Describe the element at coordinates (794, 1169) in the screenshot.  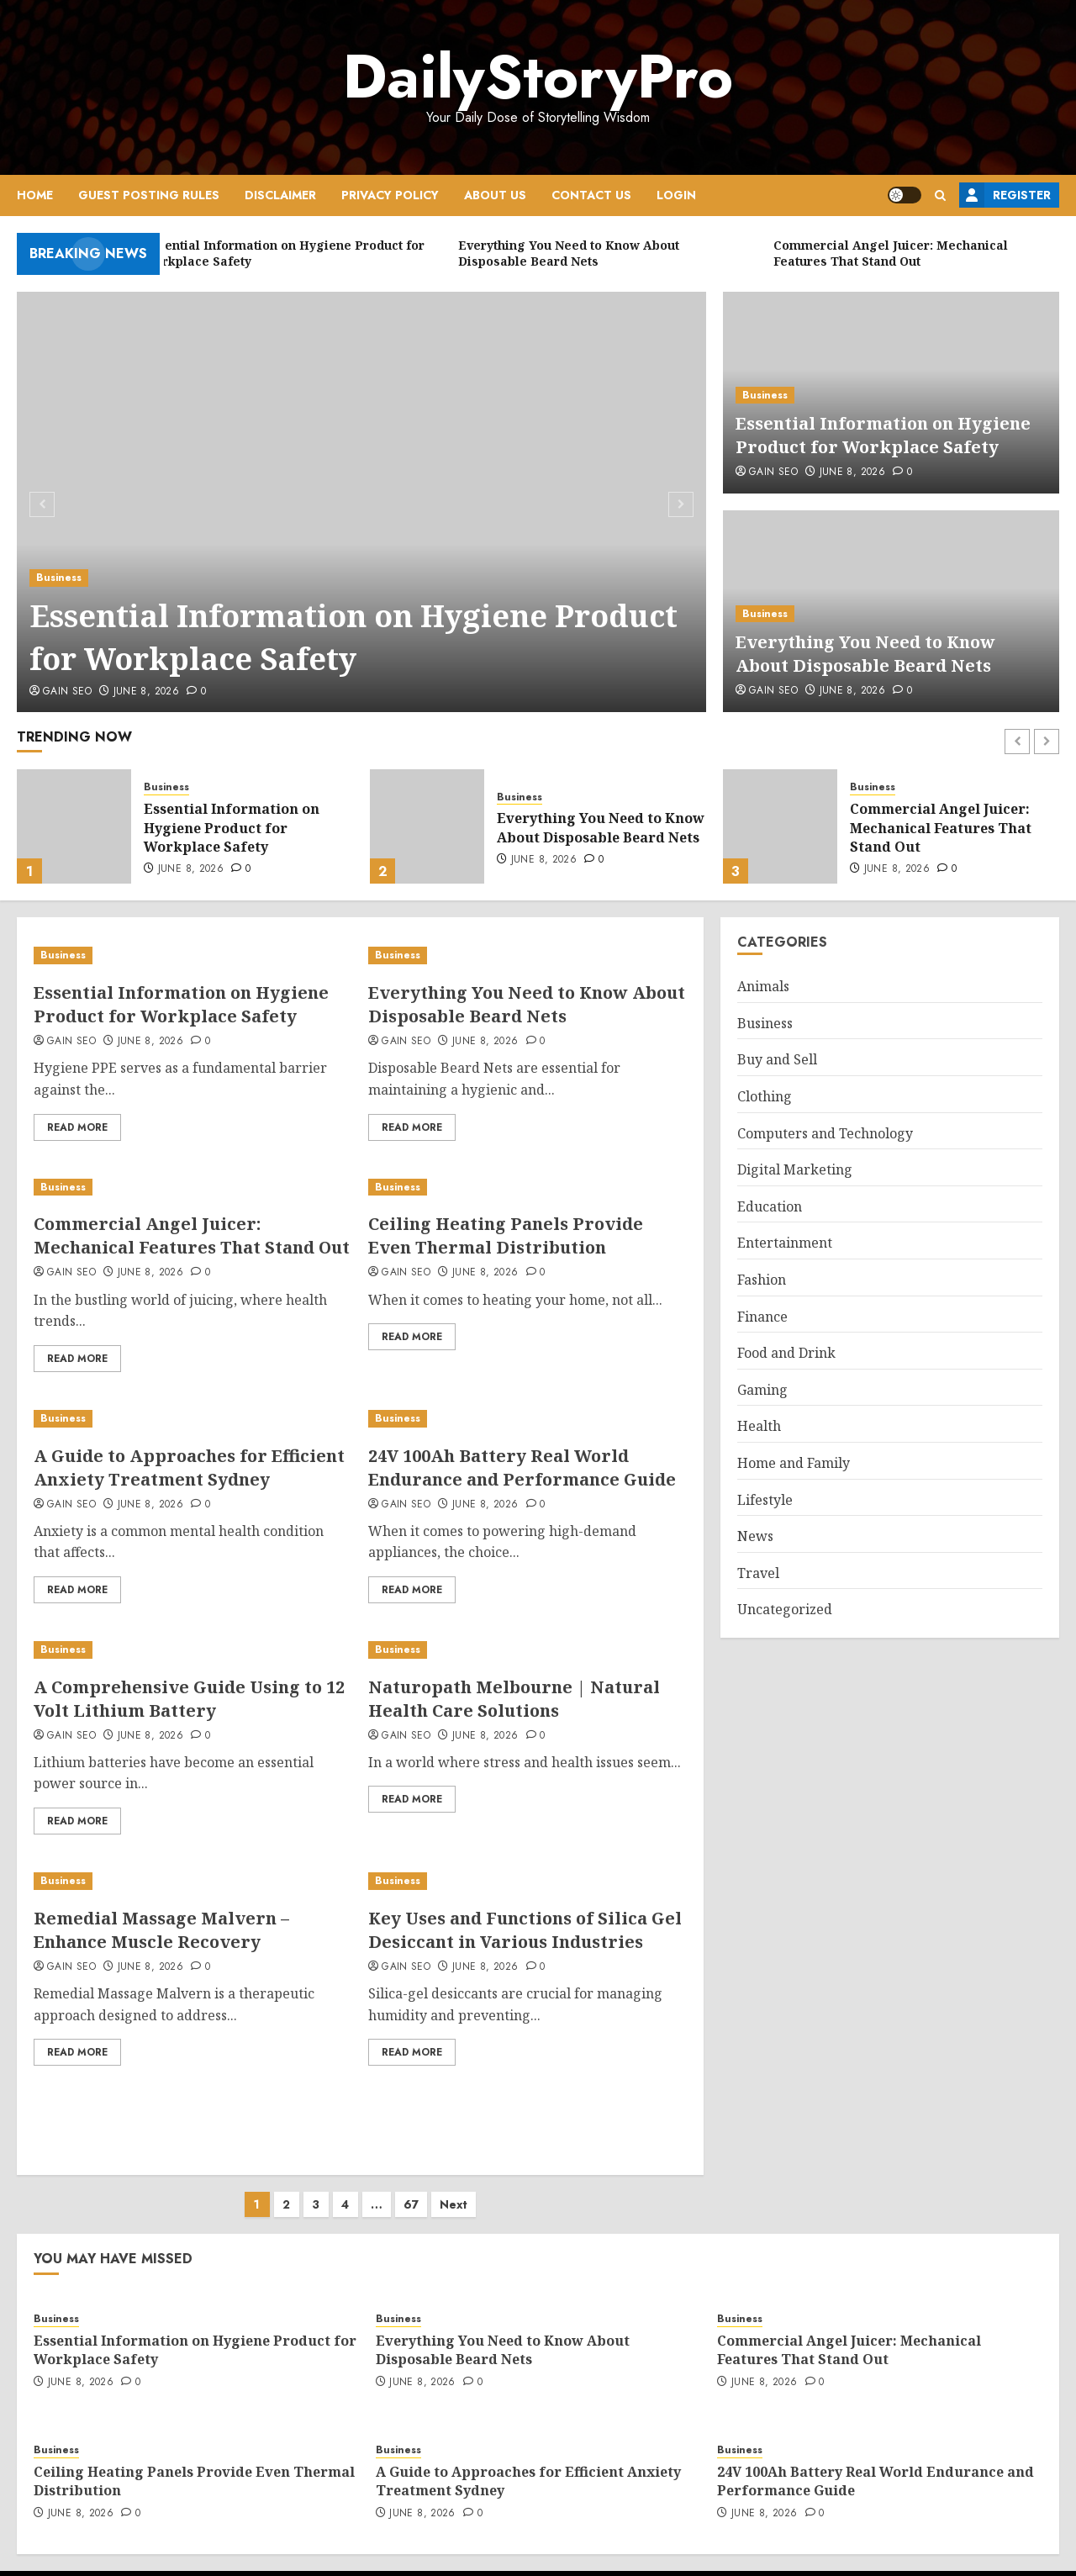
I see `Digital Marketing` at that location.